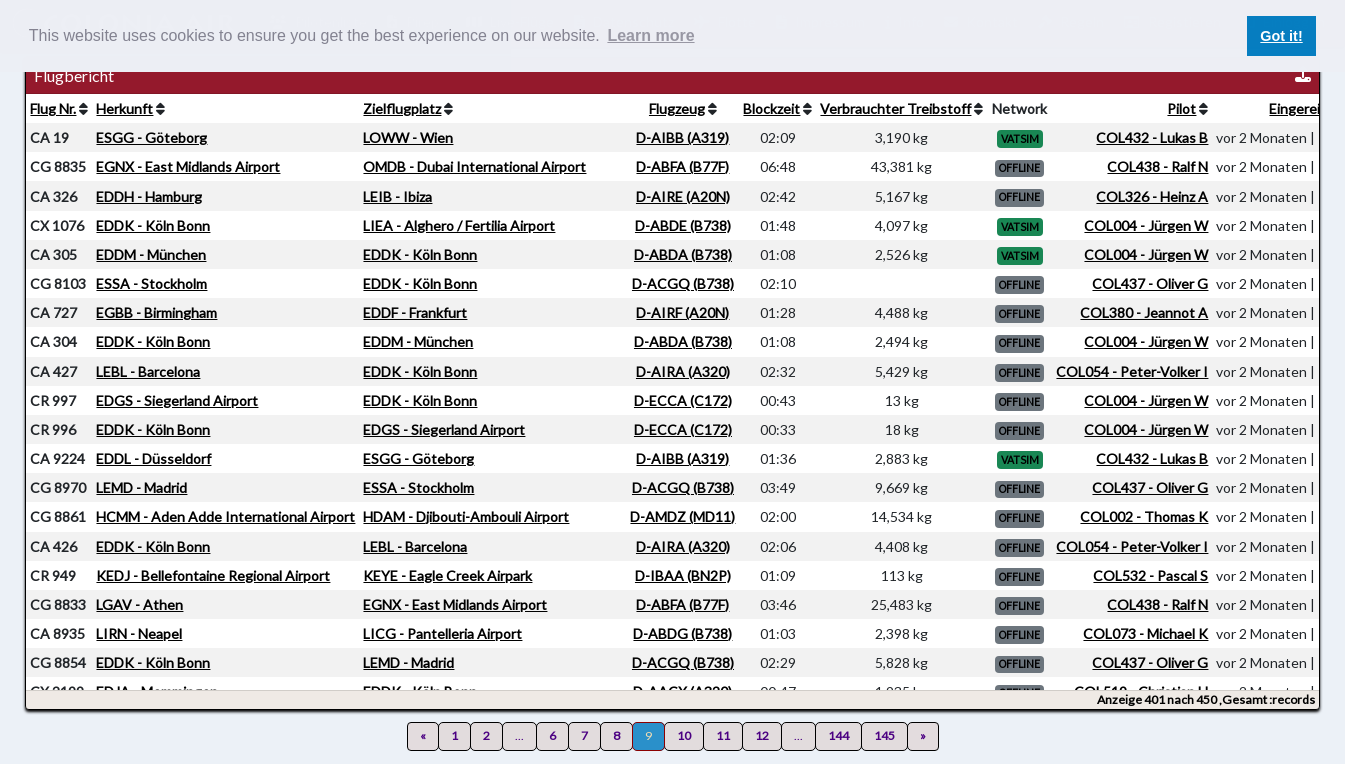 The height and width of the screenshot is (764, 1345). Describe the element at coordinates (682, 312) in the screenshot. I see `D-AIRF (A20N)` at that location.